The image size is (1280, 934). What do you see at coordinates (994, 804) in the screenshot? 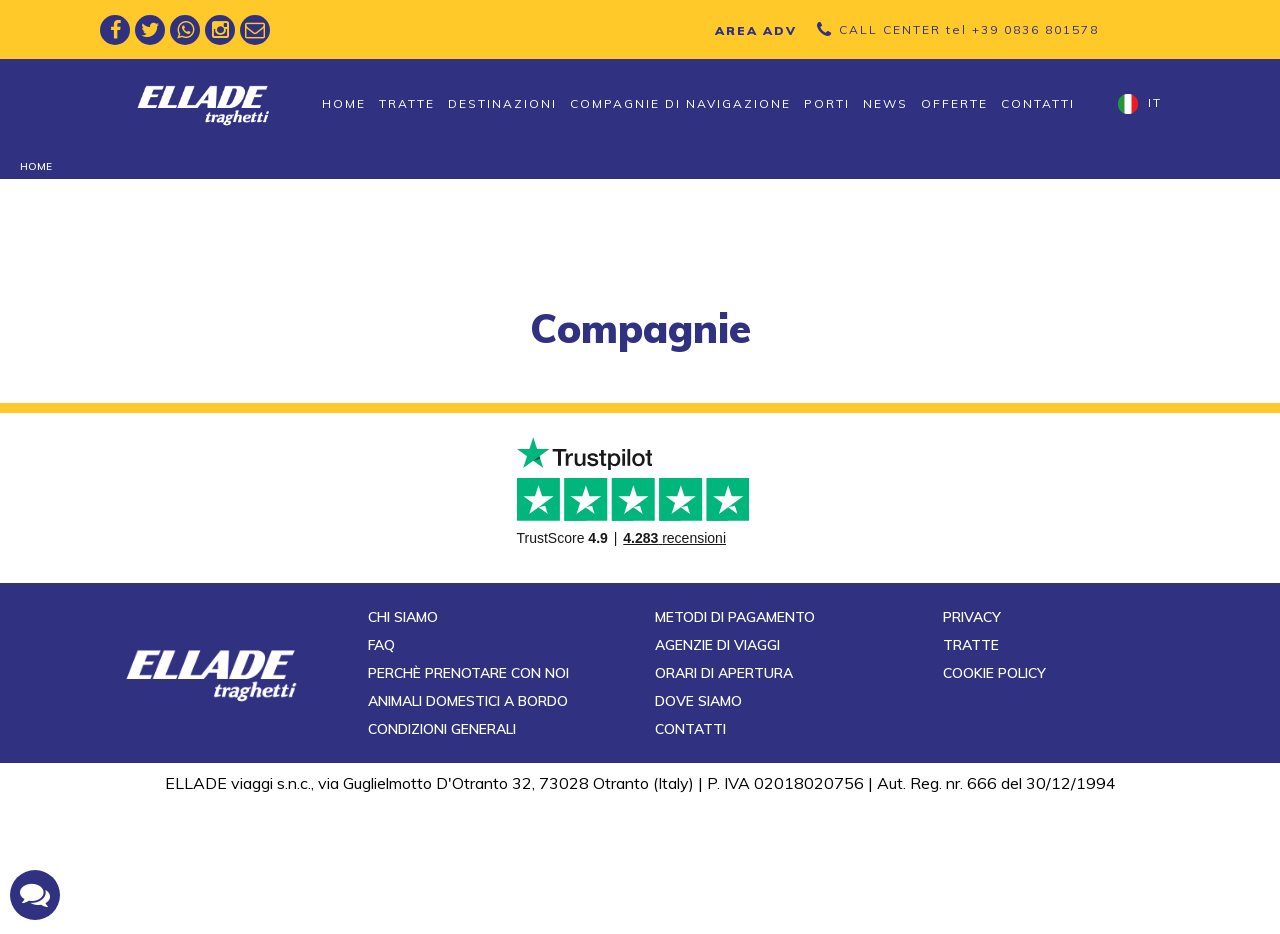
I see `Cookie Policy` at bounding box center [994, 804].